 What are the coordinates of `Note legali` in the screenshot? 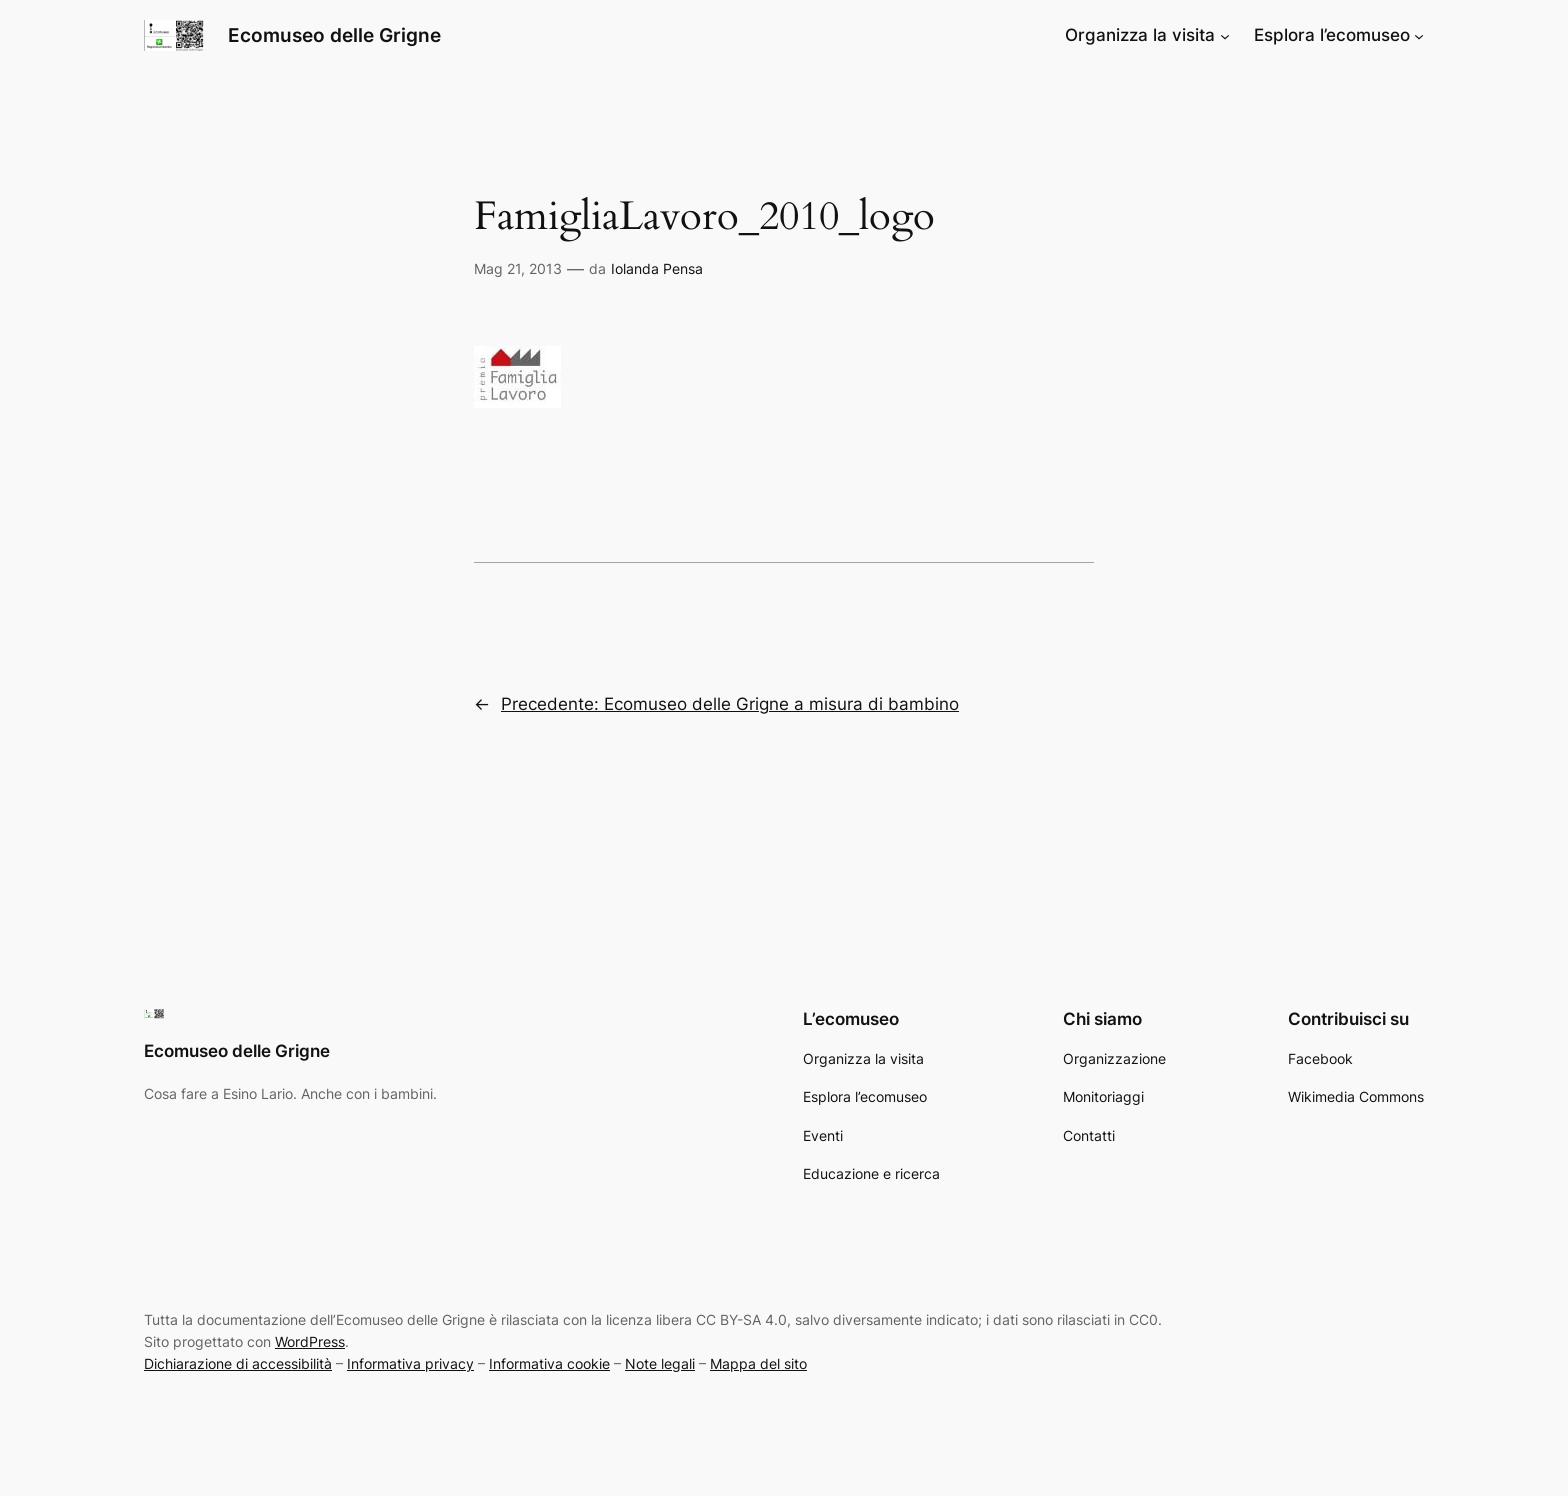 It's located at (660, 1363).